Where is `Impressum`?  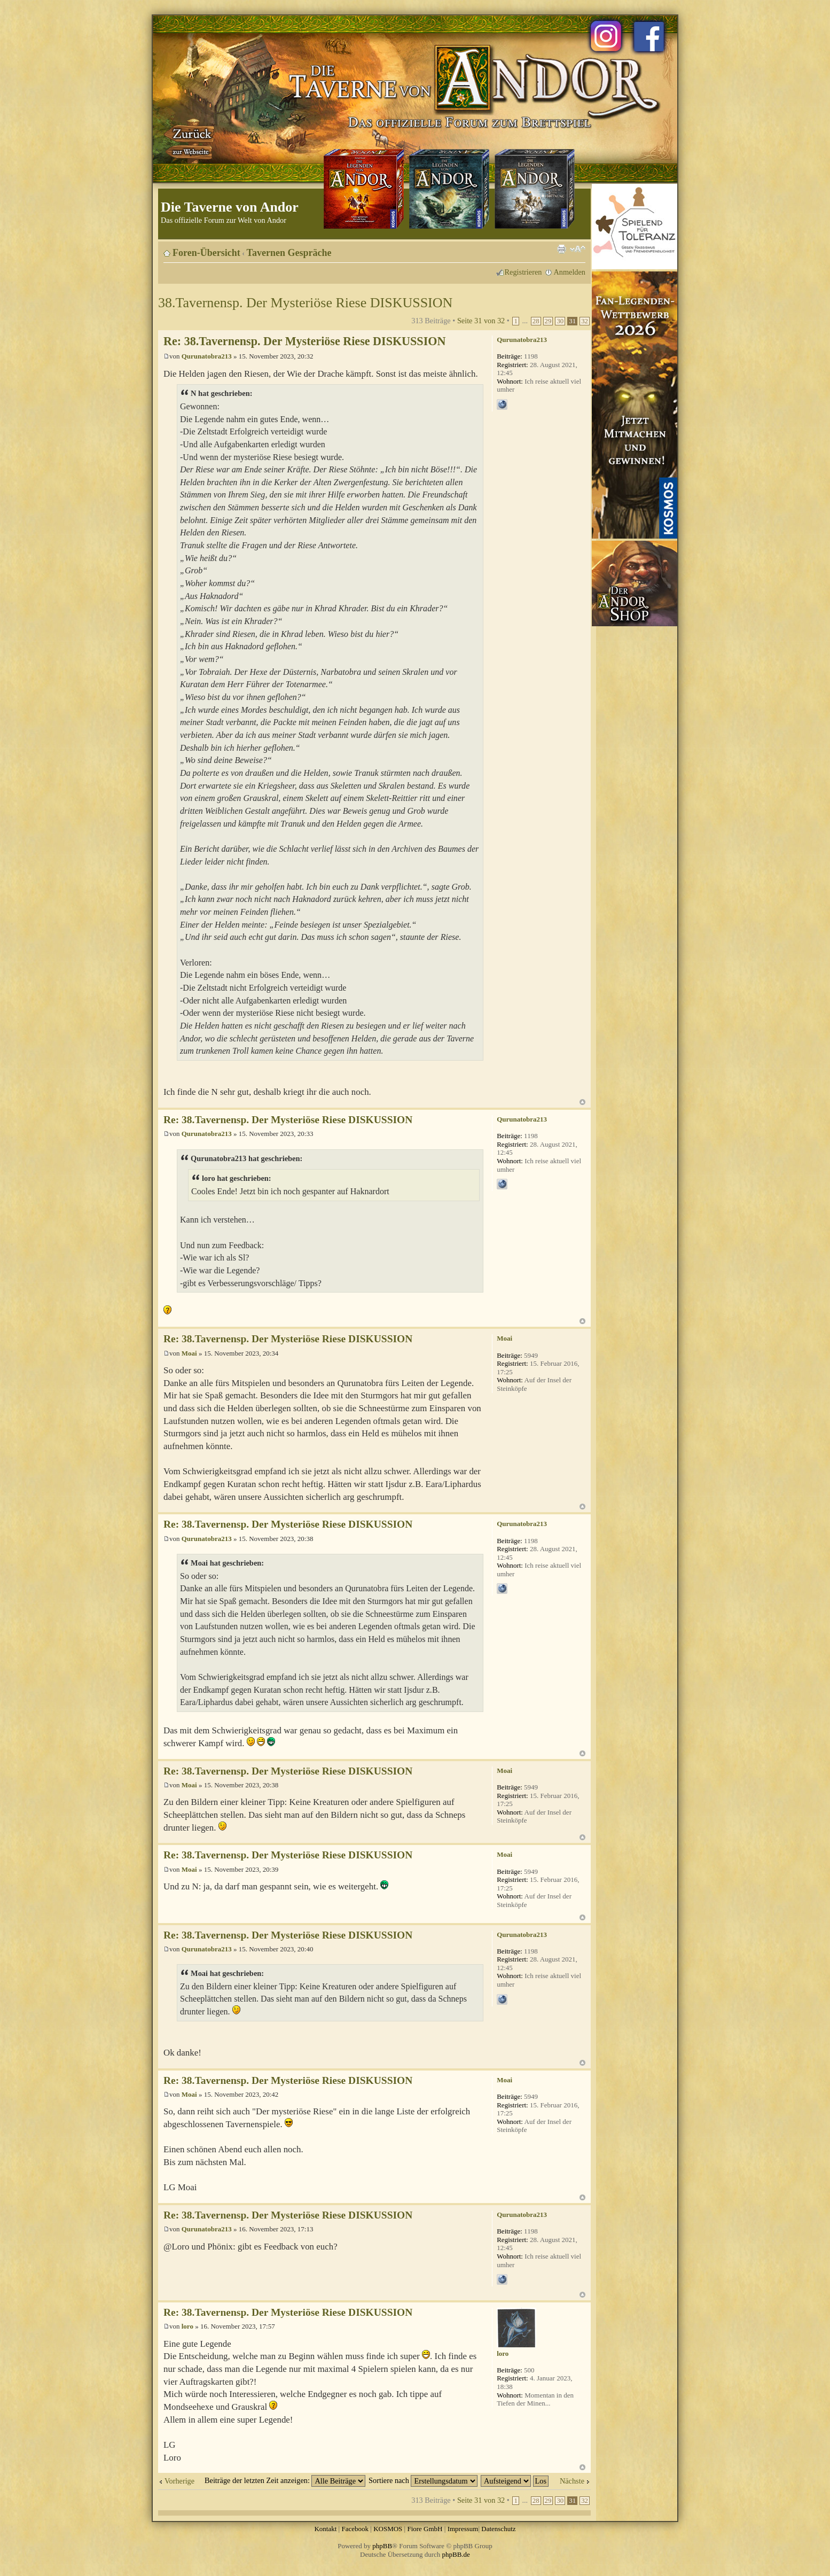
Impressum is located at coordinates (463, 2529).